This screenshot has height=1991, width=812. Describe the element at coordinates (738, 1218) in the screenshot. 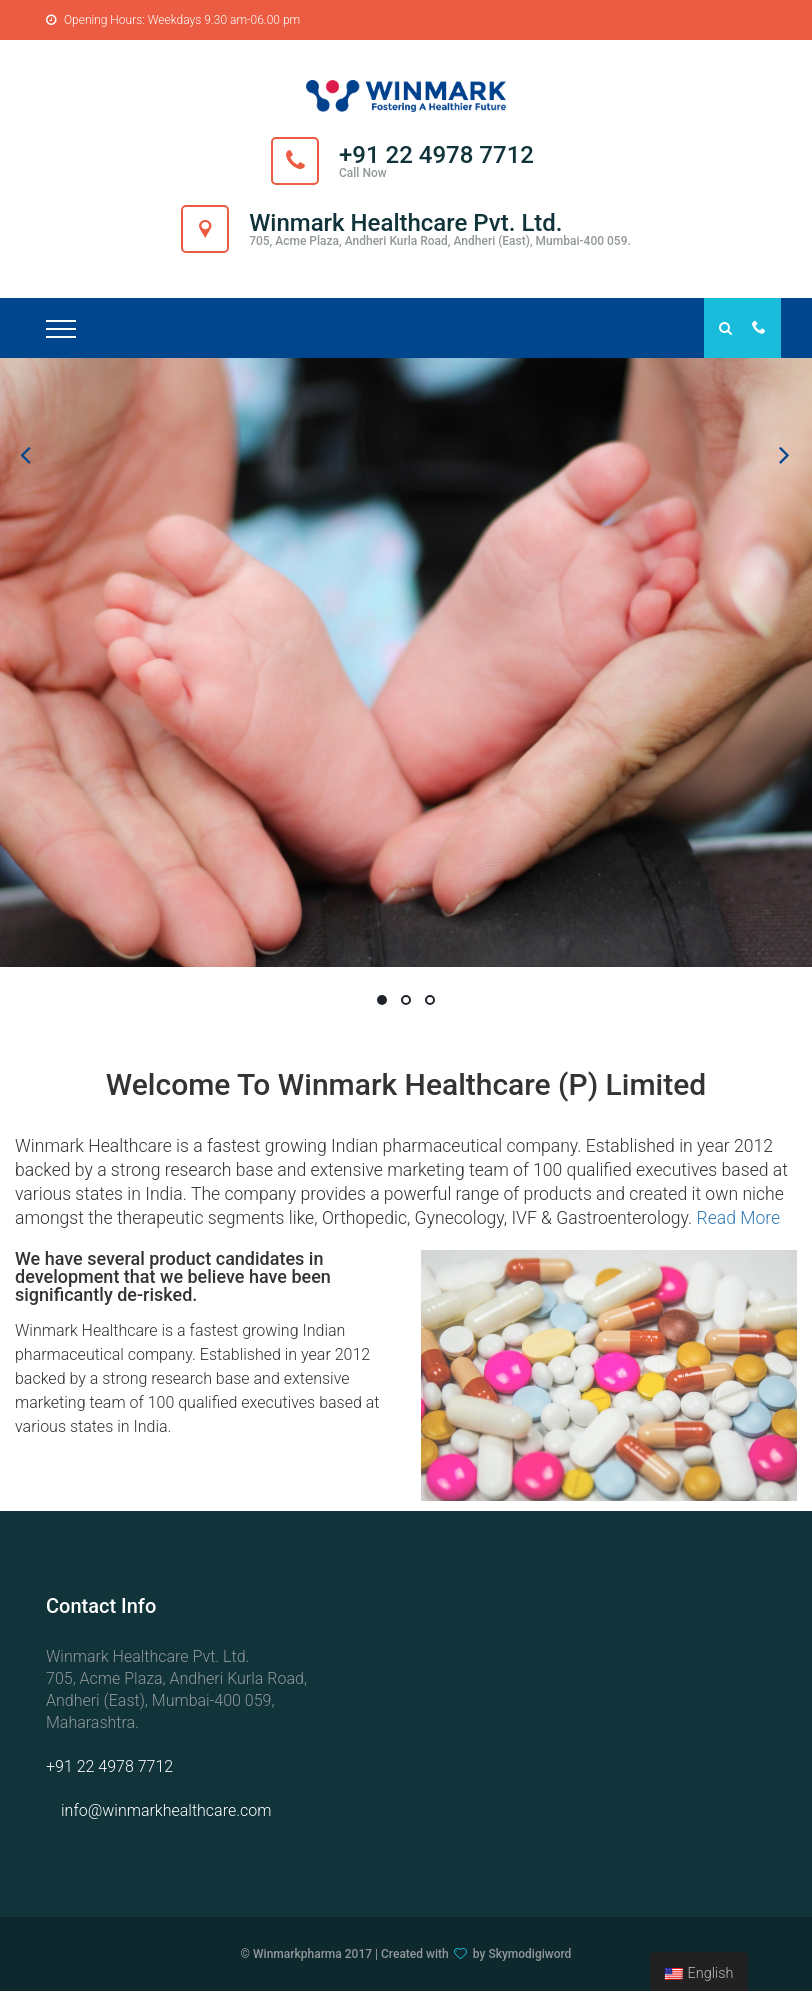

I see `Read More` at that location.